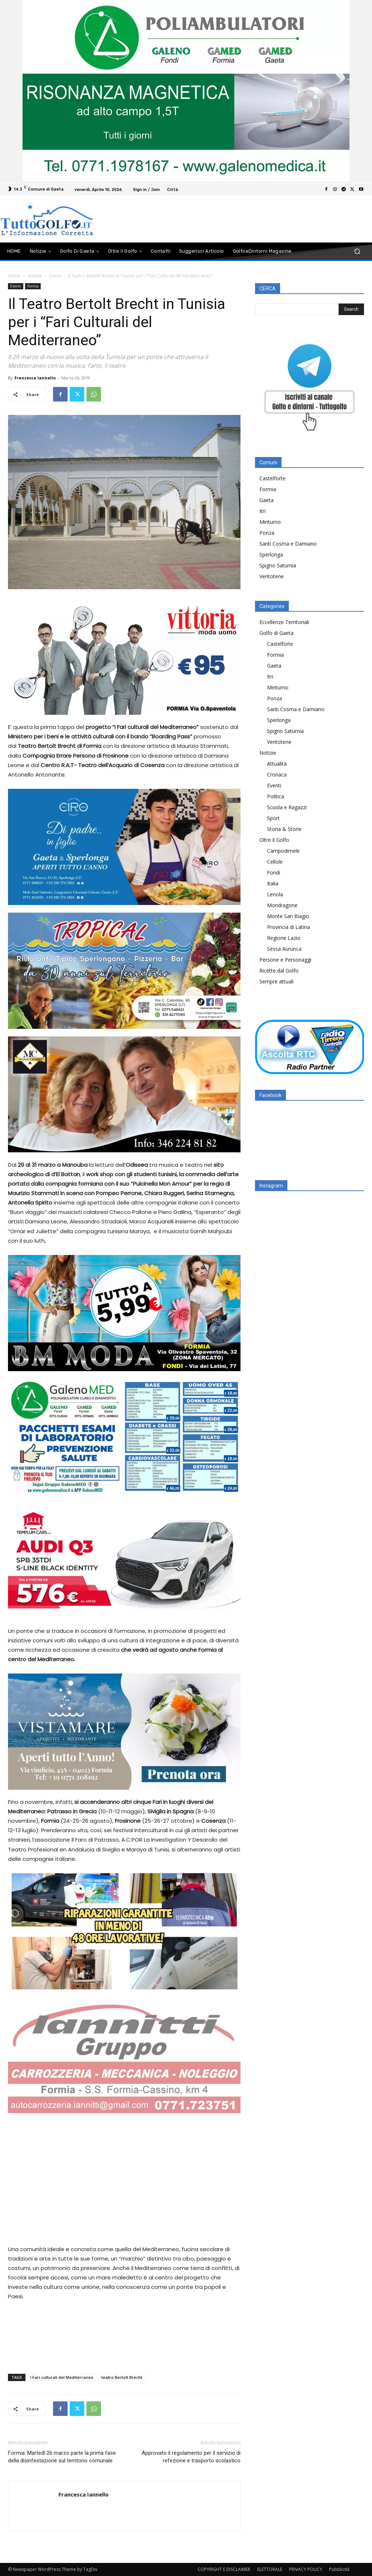 This screenshot has width=372, height=2576. I want to click on Sperlonga, so click(271, 554).